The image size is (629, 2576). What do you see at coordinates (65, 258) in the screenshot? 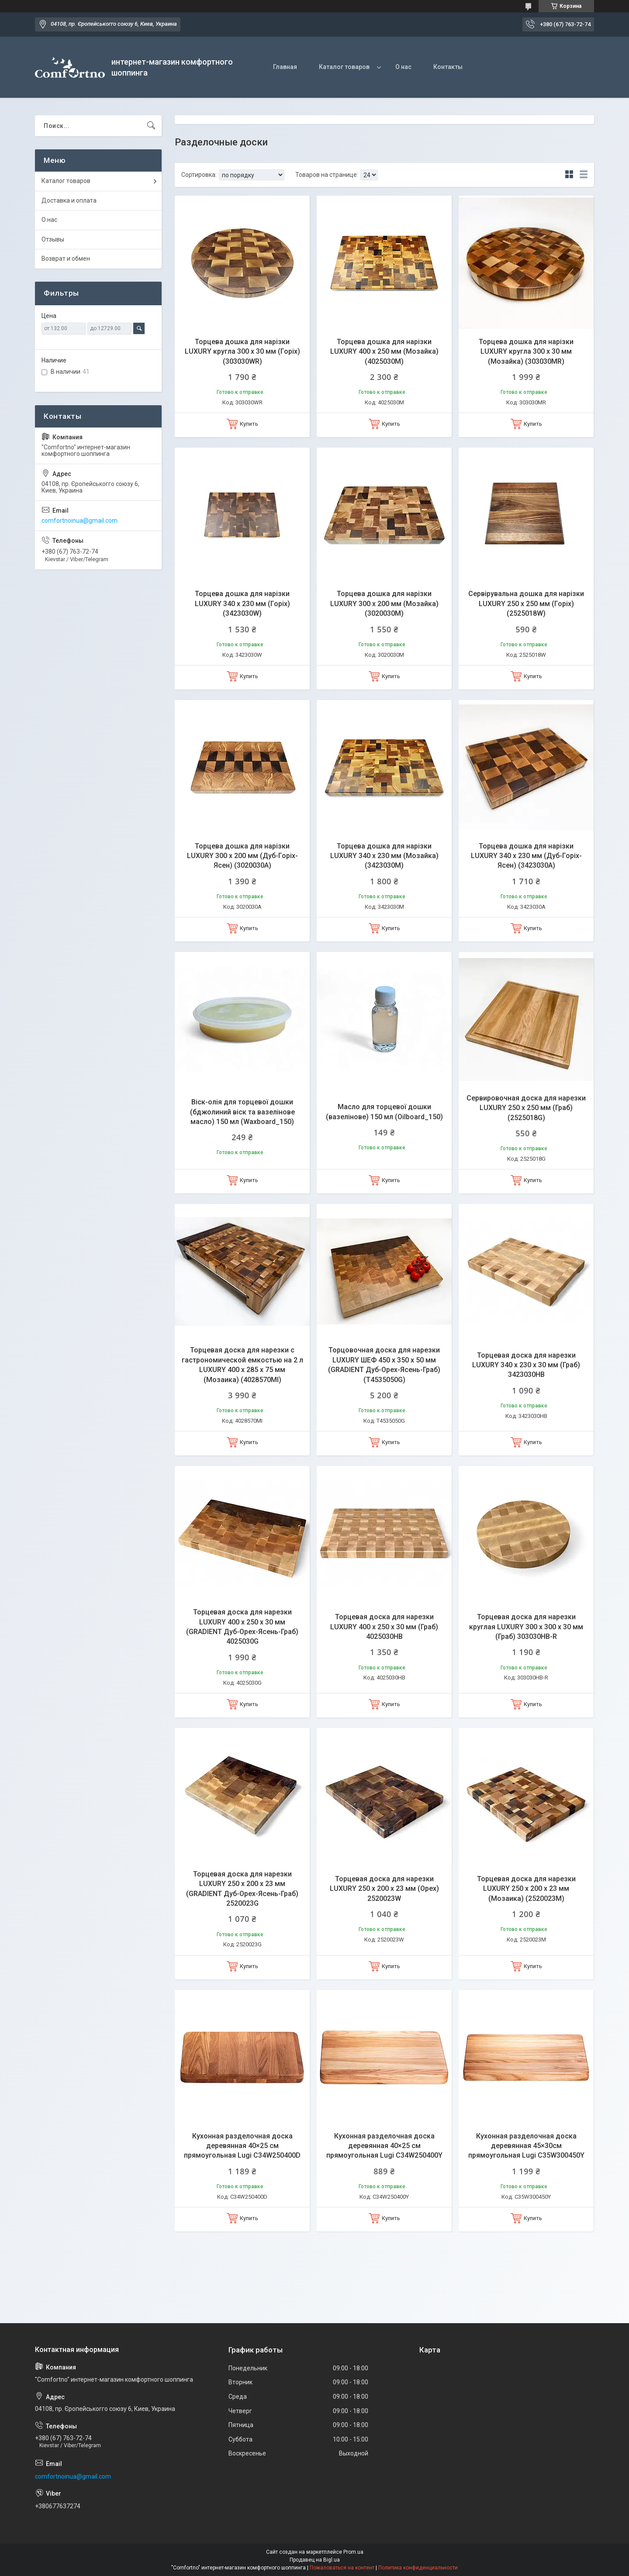
I see `Возврат и обмен` at bounding box center [65, 258].